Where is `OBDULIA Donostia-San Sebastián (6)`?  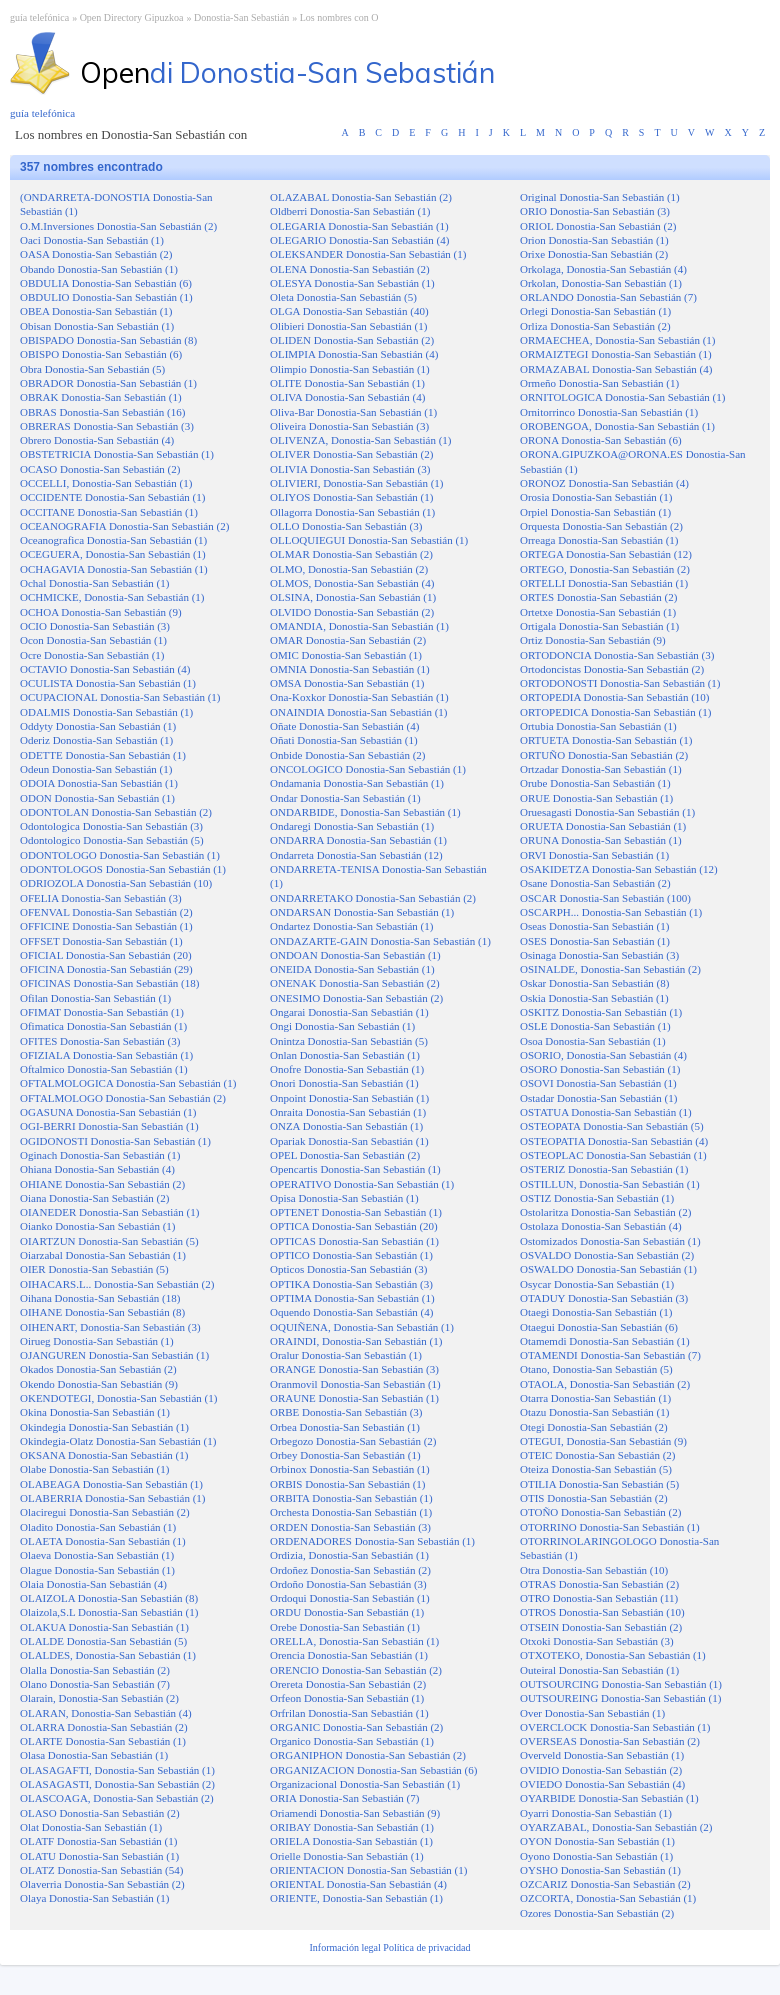
OBDULIA Donostia-San Sebastián (6) is located at coordinates (106, 283).